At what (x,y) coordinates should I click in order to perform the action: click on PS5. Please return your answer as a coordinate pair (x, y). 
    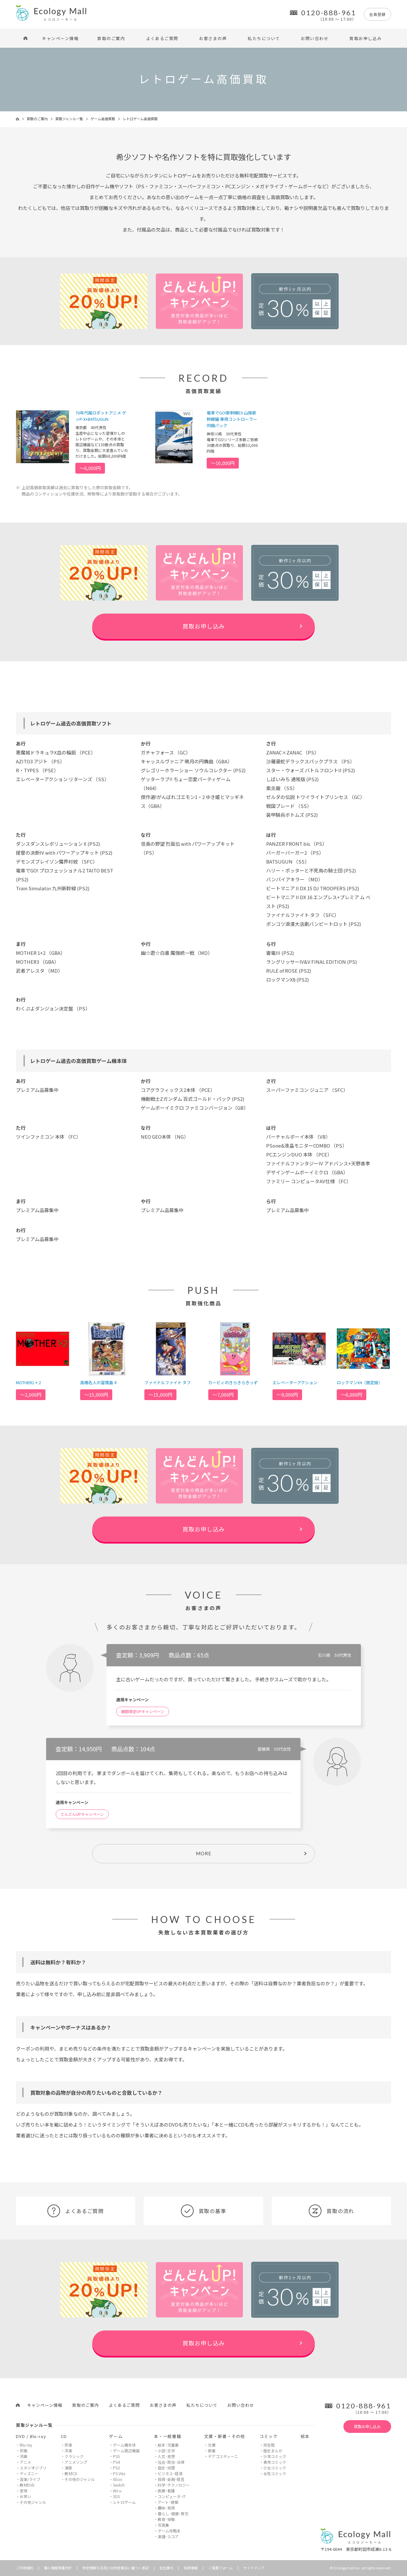
    Looking at the image, I should click on (116, 2456).